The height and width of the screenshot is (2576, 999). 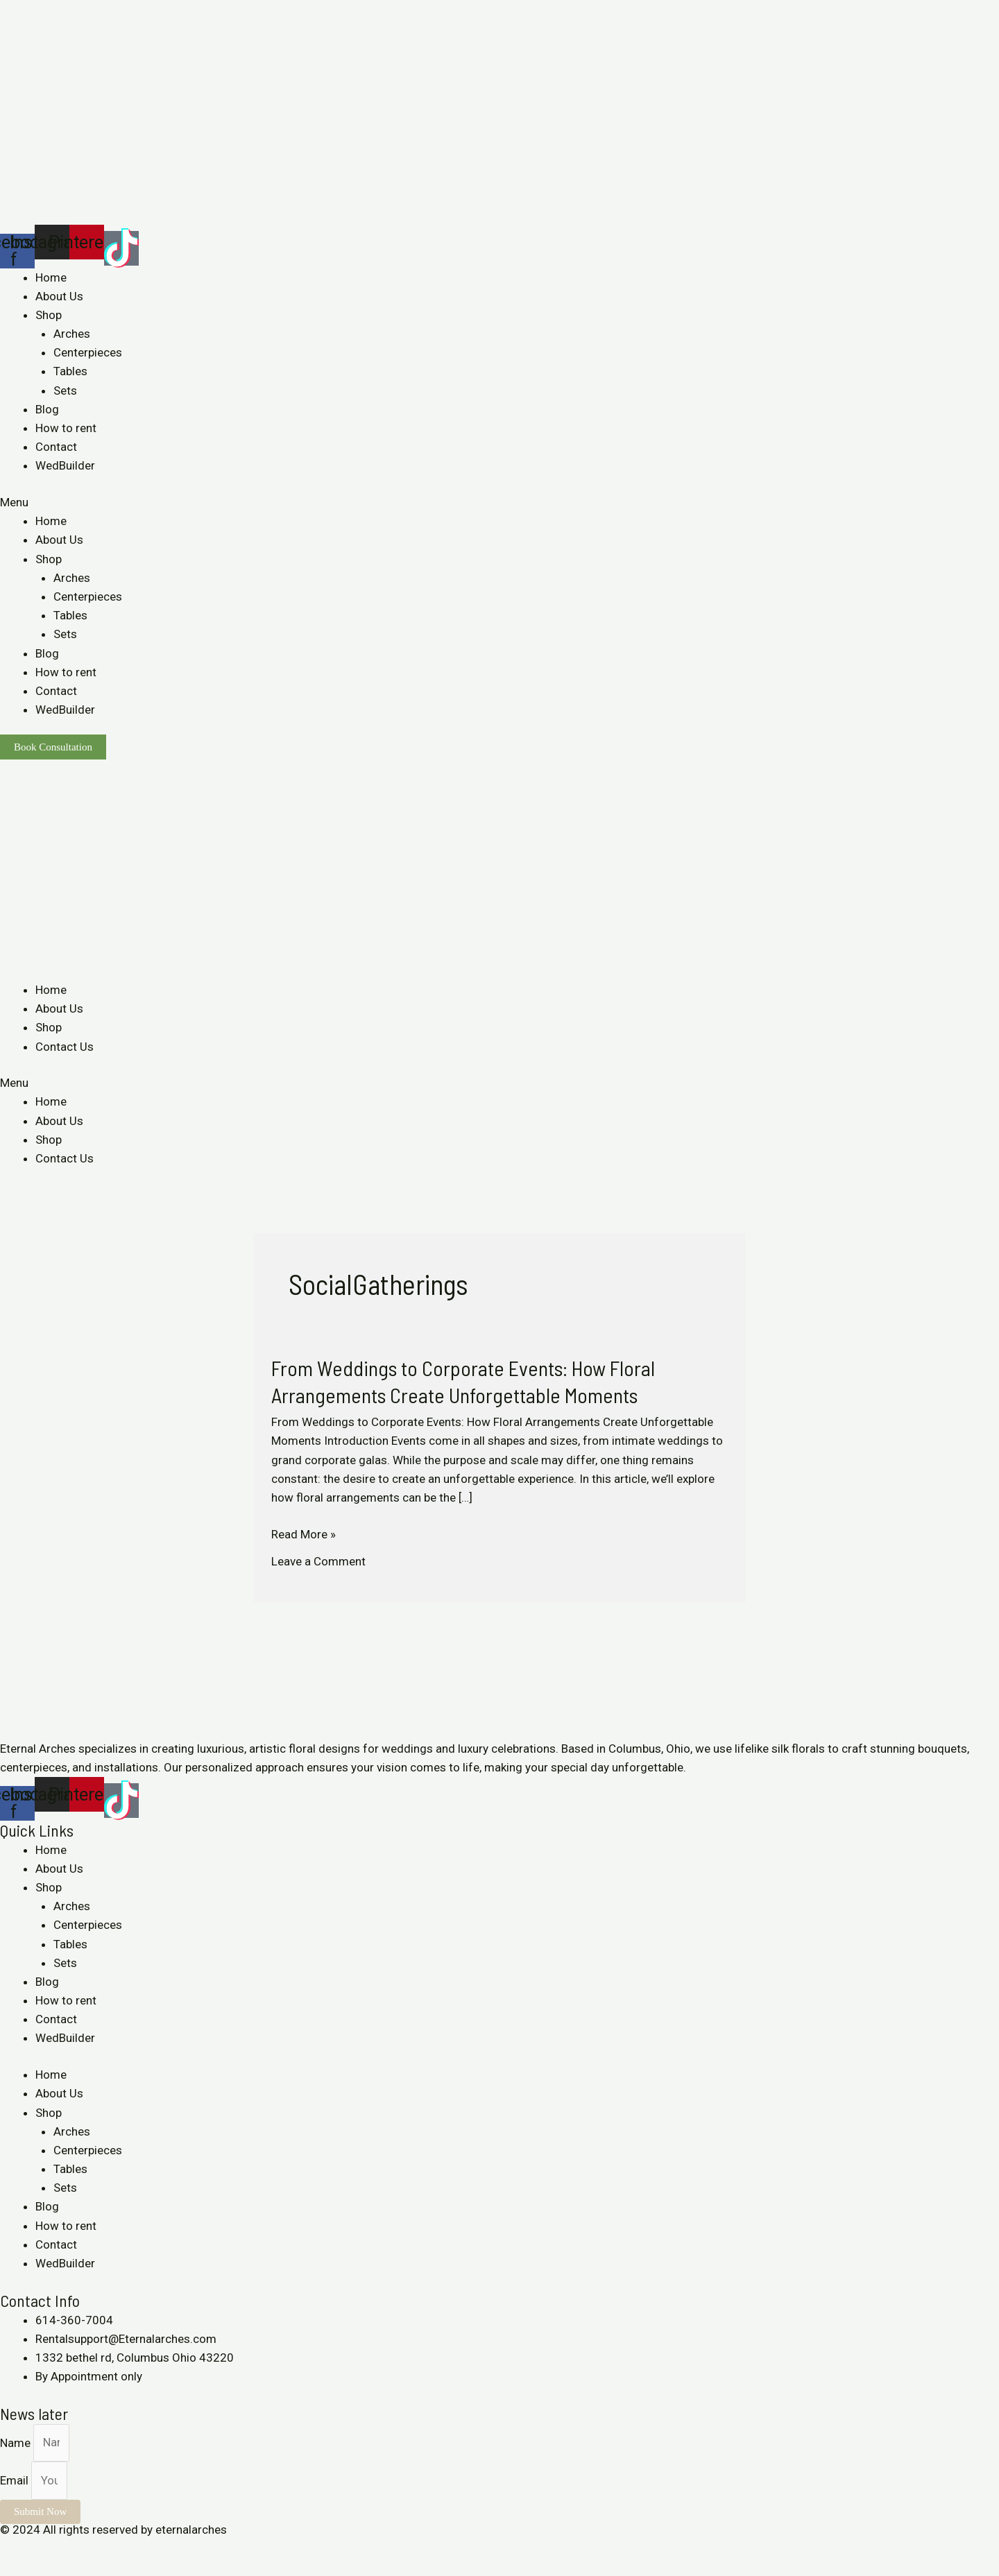 I want to click on Leave a Comment, so click(x=318, y=1561).